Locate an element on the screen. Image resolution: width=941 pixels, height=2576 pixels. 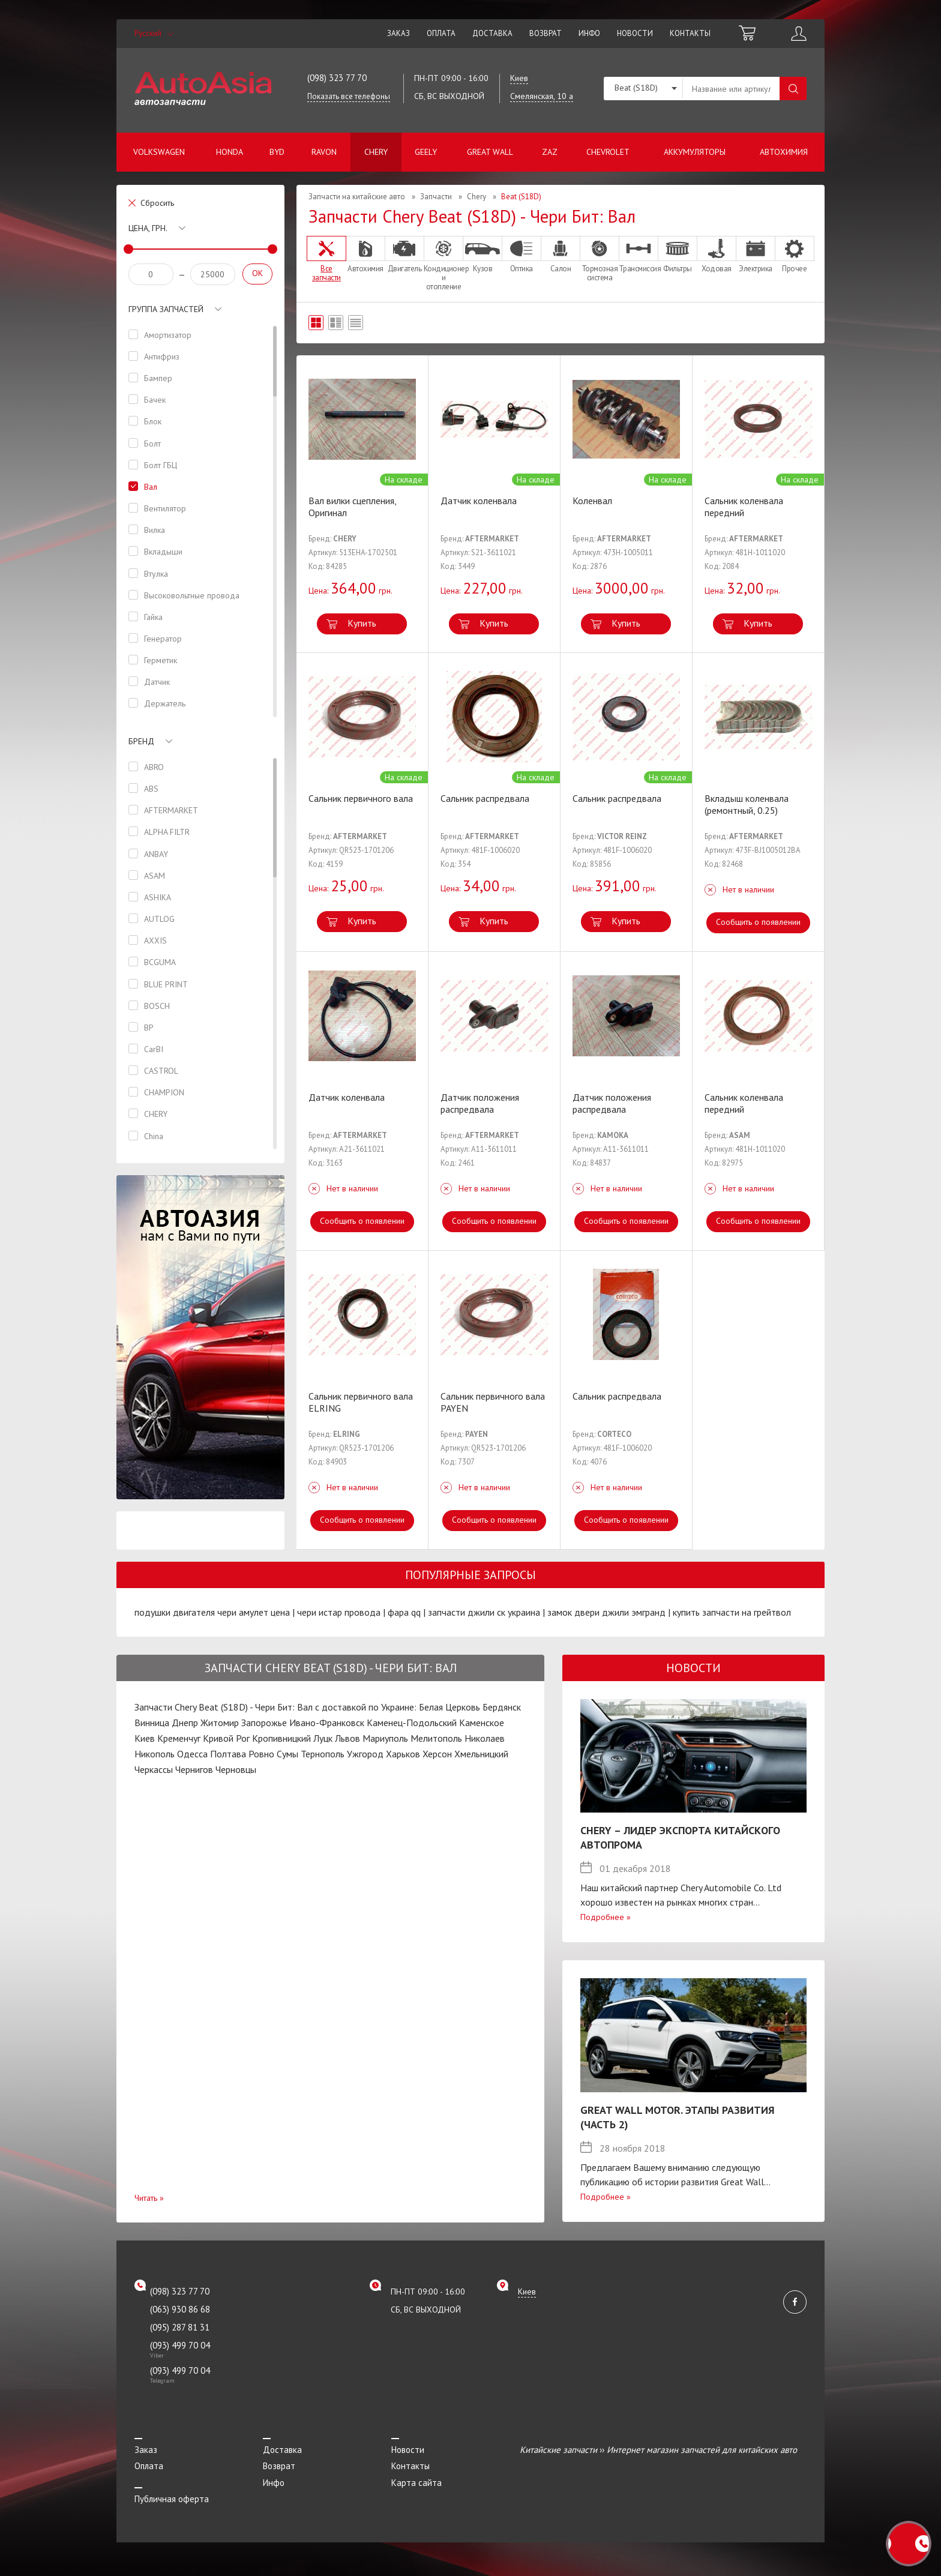
Двигатель is located at coordinates (404, 254).